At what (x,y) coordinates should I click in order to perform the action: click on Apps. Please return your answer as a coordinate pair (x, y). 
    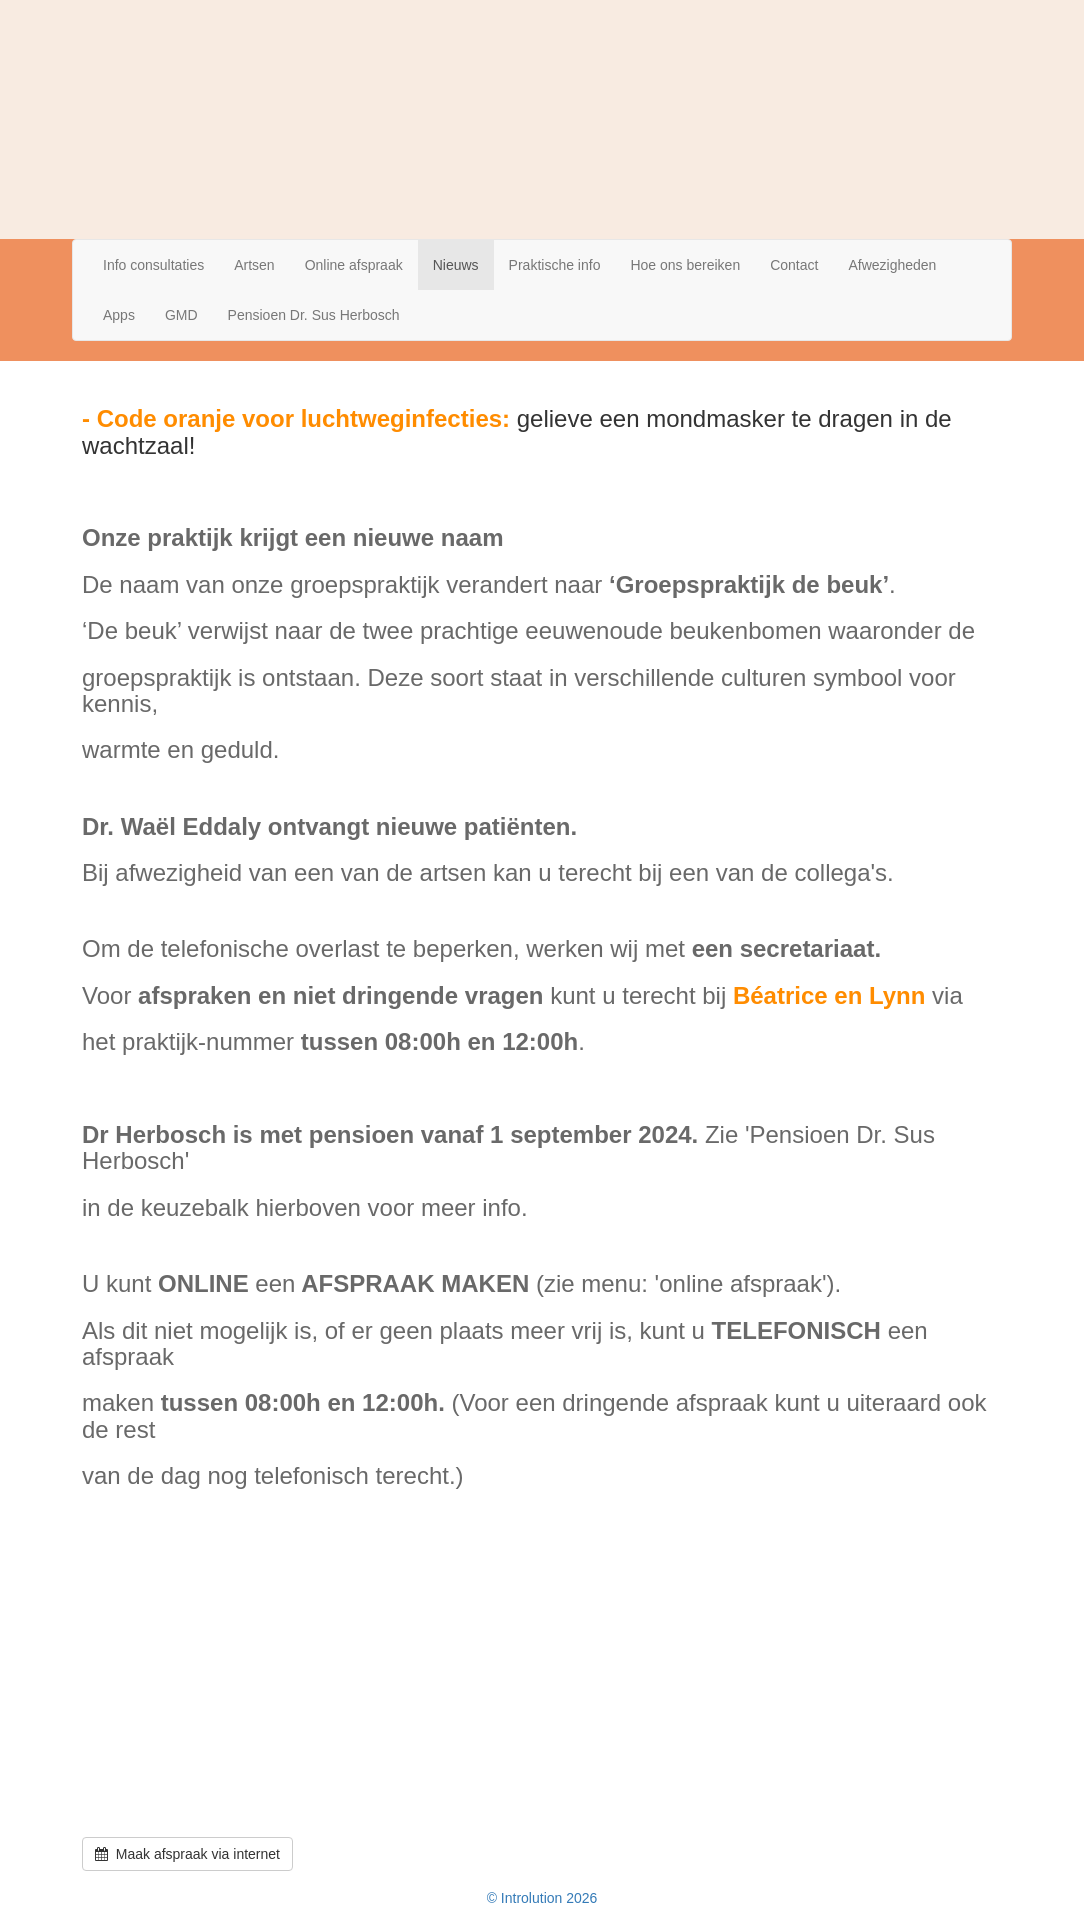
    Looking at the image, I should click on (119, 315).